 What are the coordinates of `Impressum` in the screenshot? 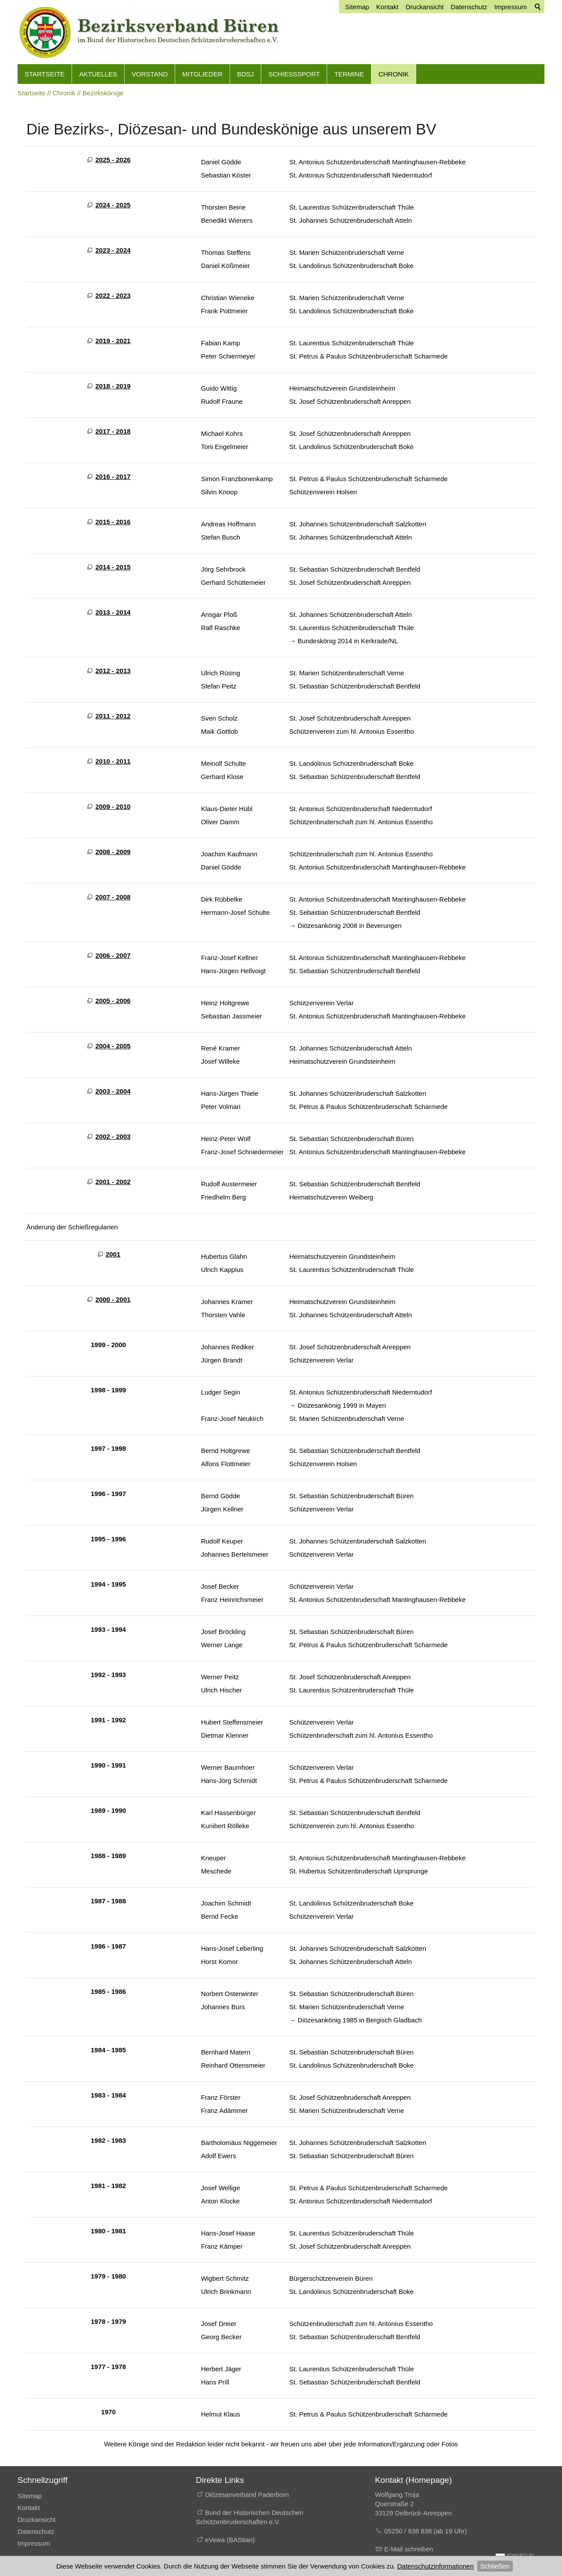 It's located at (34, 2543).